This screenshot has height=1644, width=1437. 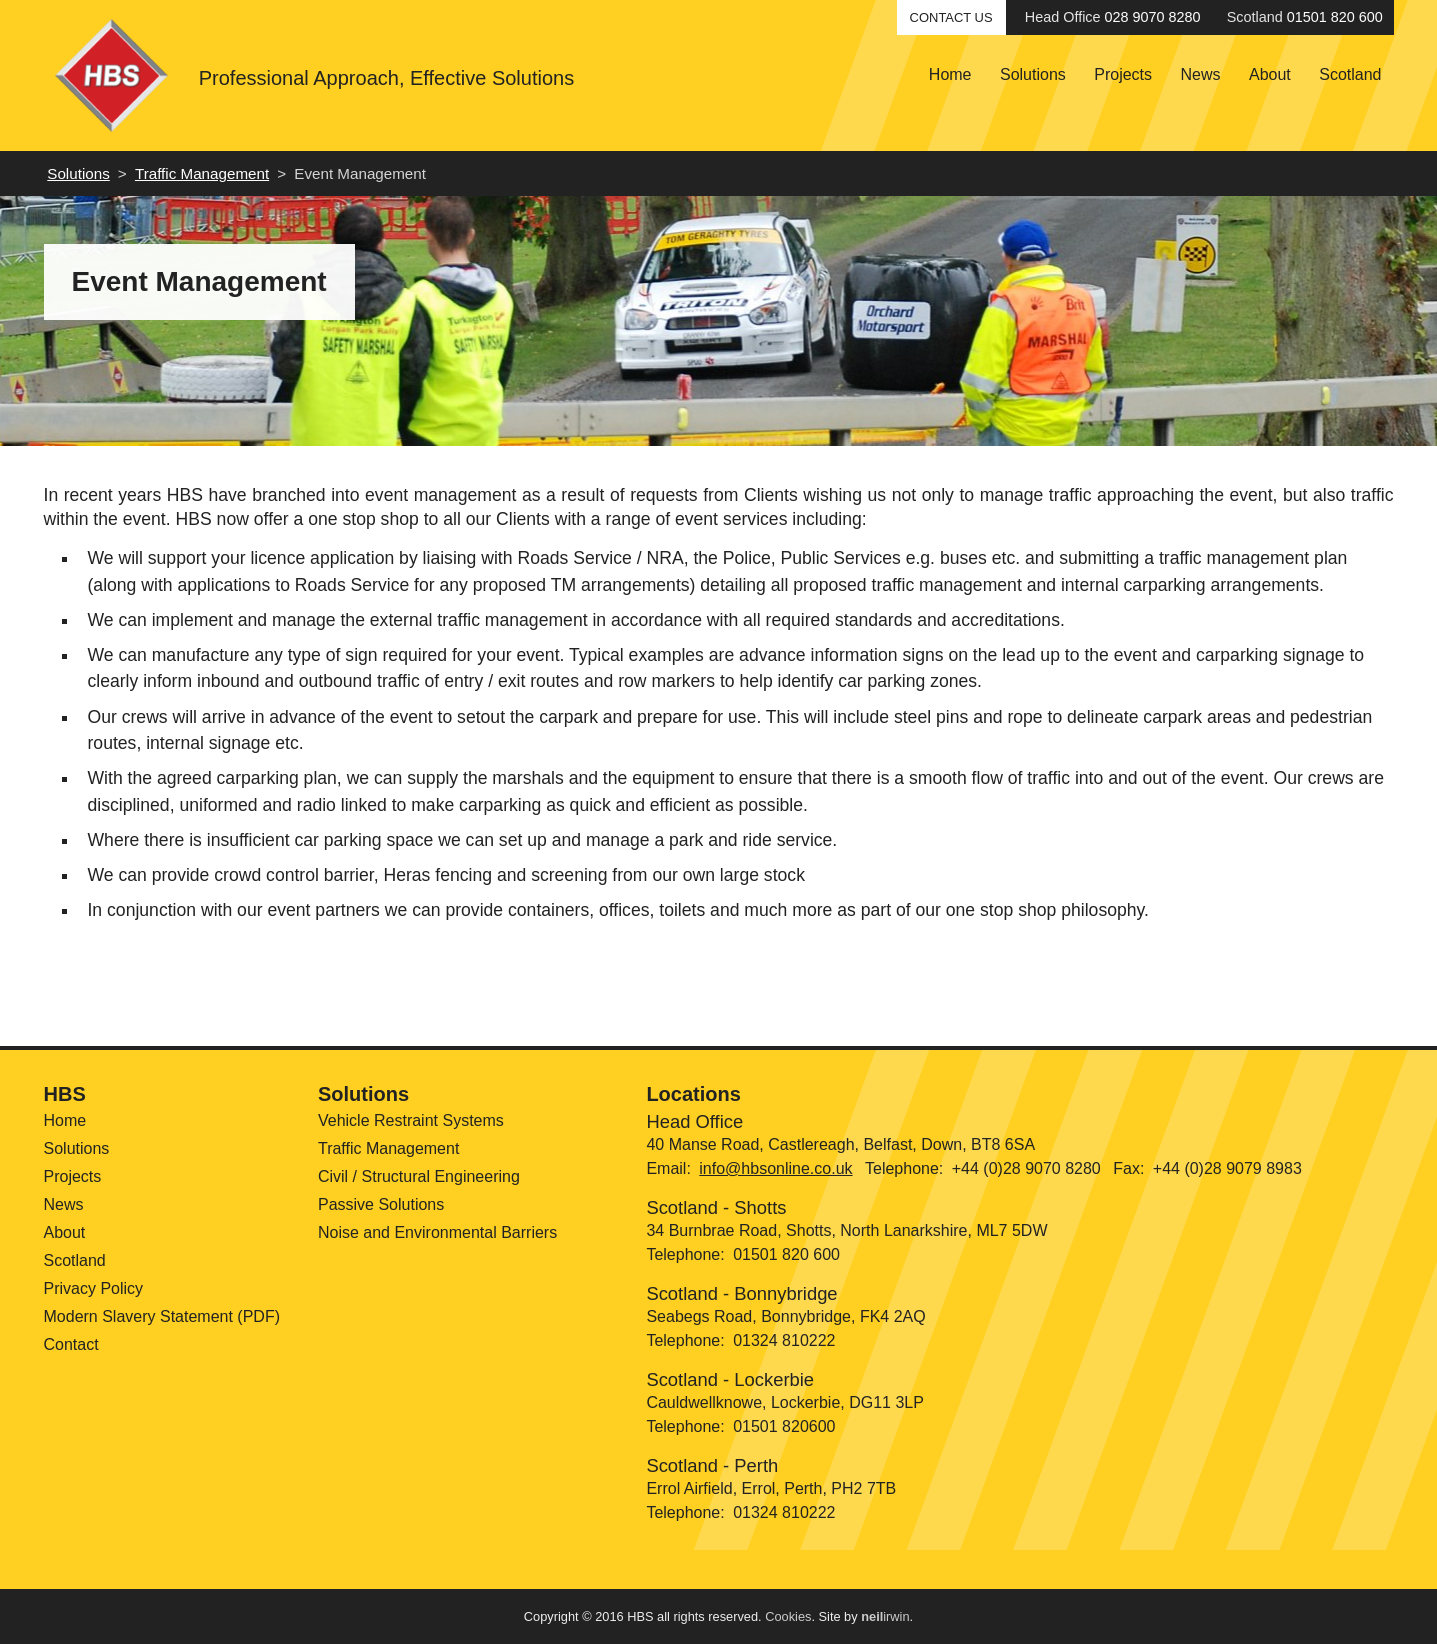 I want to click on Scotland, so click(x=1350, y=74).